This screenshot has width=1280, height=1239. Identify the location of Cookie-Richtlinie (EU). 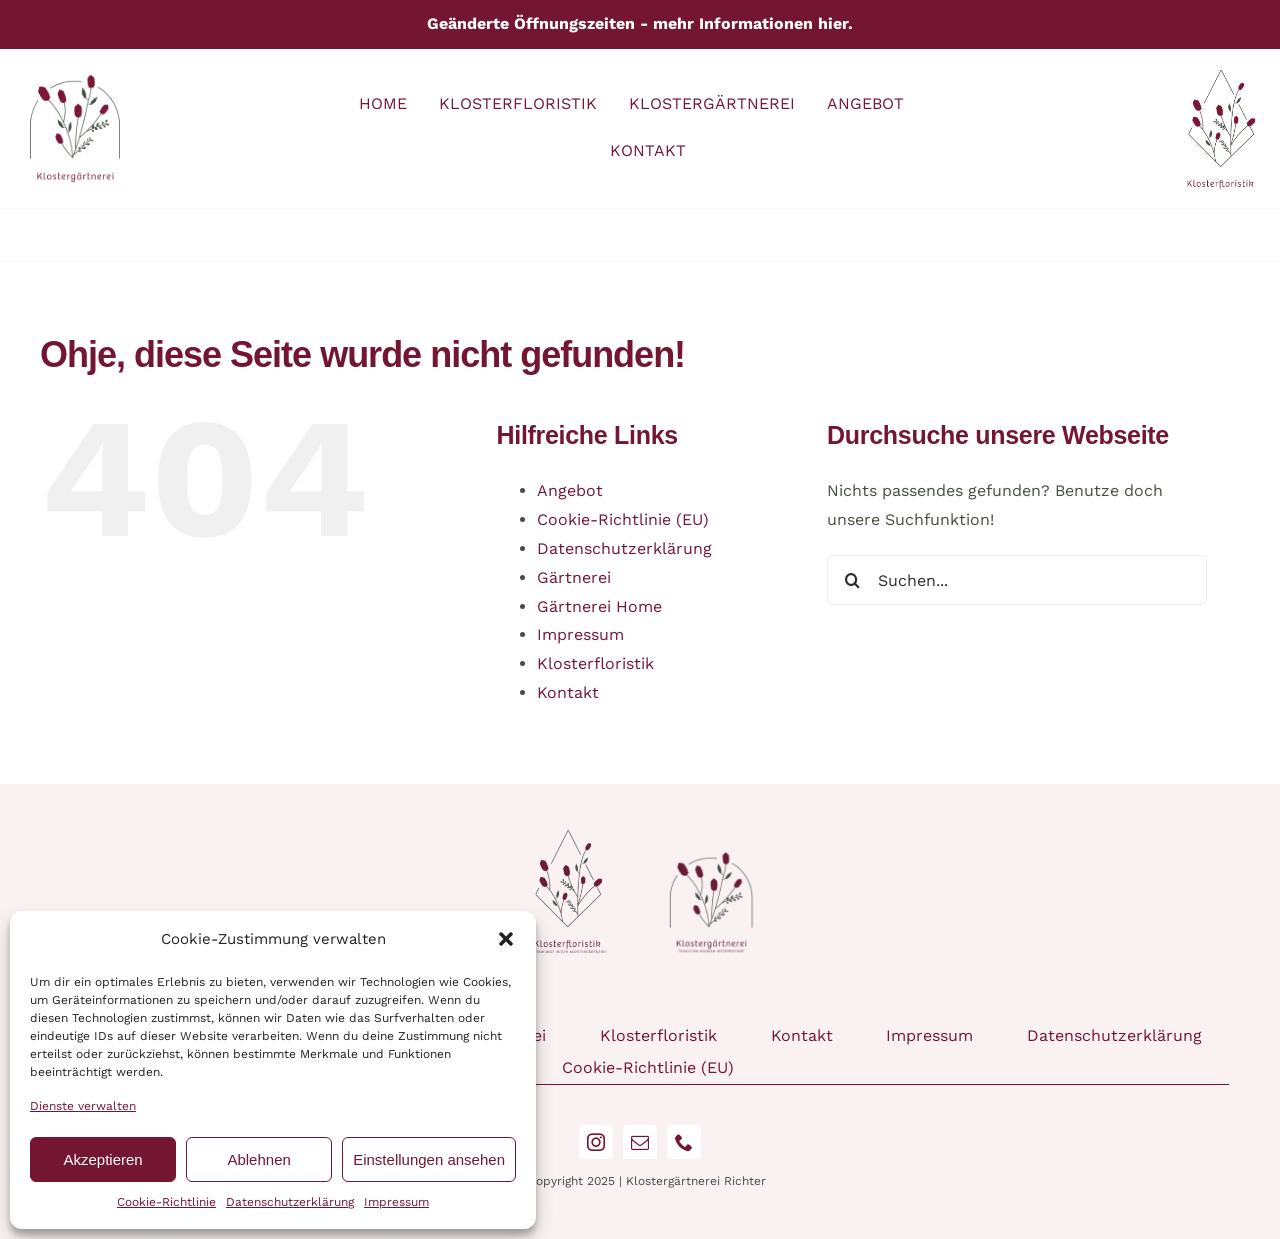
(623, 519).